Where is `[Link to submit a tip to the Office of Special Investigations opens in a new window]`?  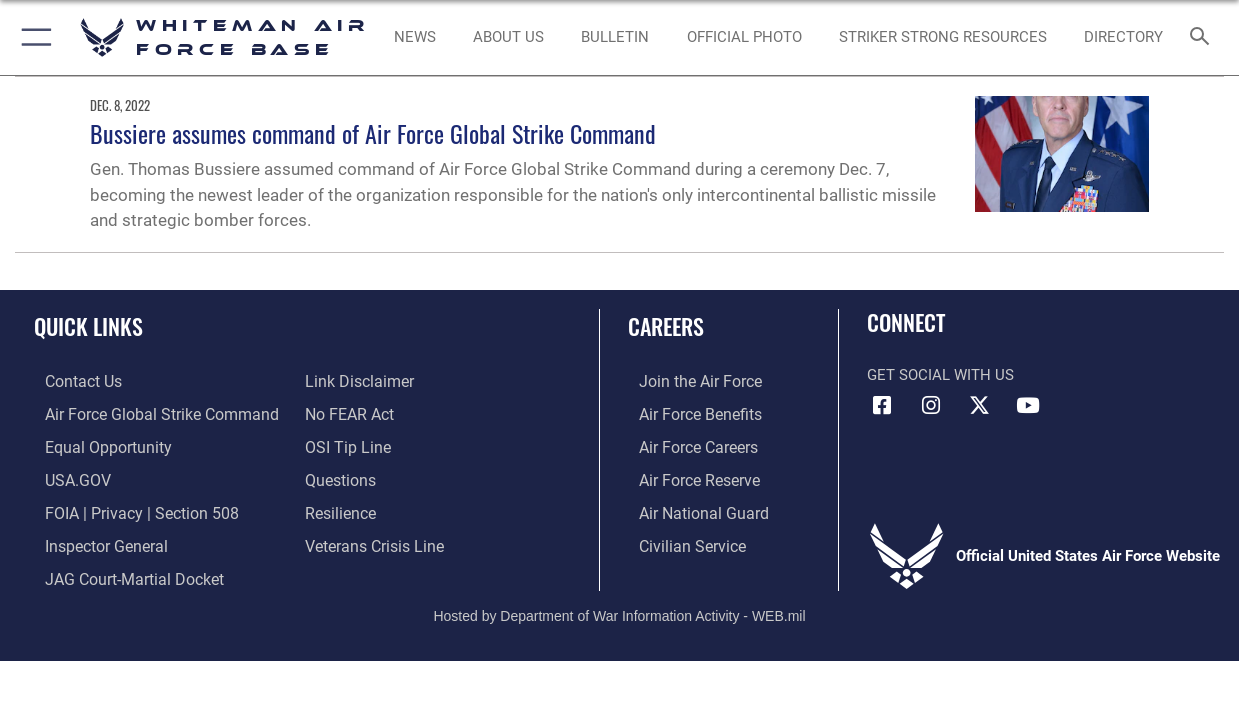
[Link to submit a tip to the Office of Special Investigations opens in a new window] is located at coordinates (345, 445).